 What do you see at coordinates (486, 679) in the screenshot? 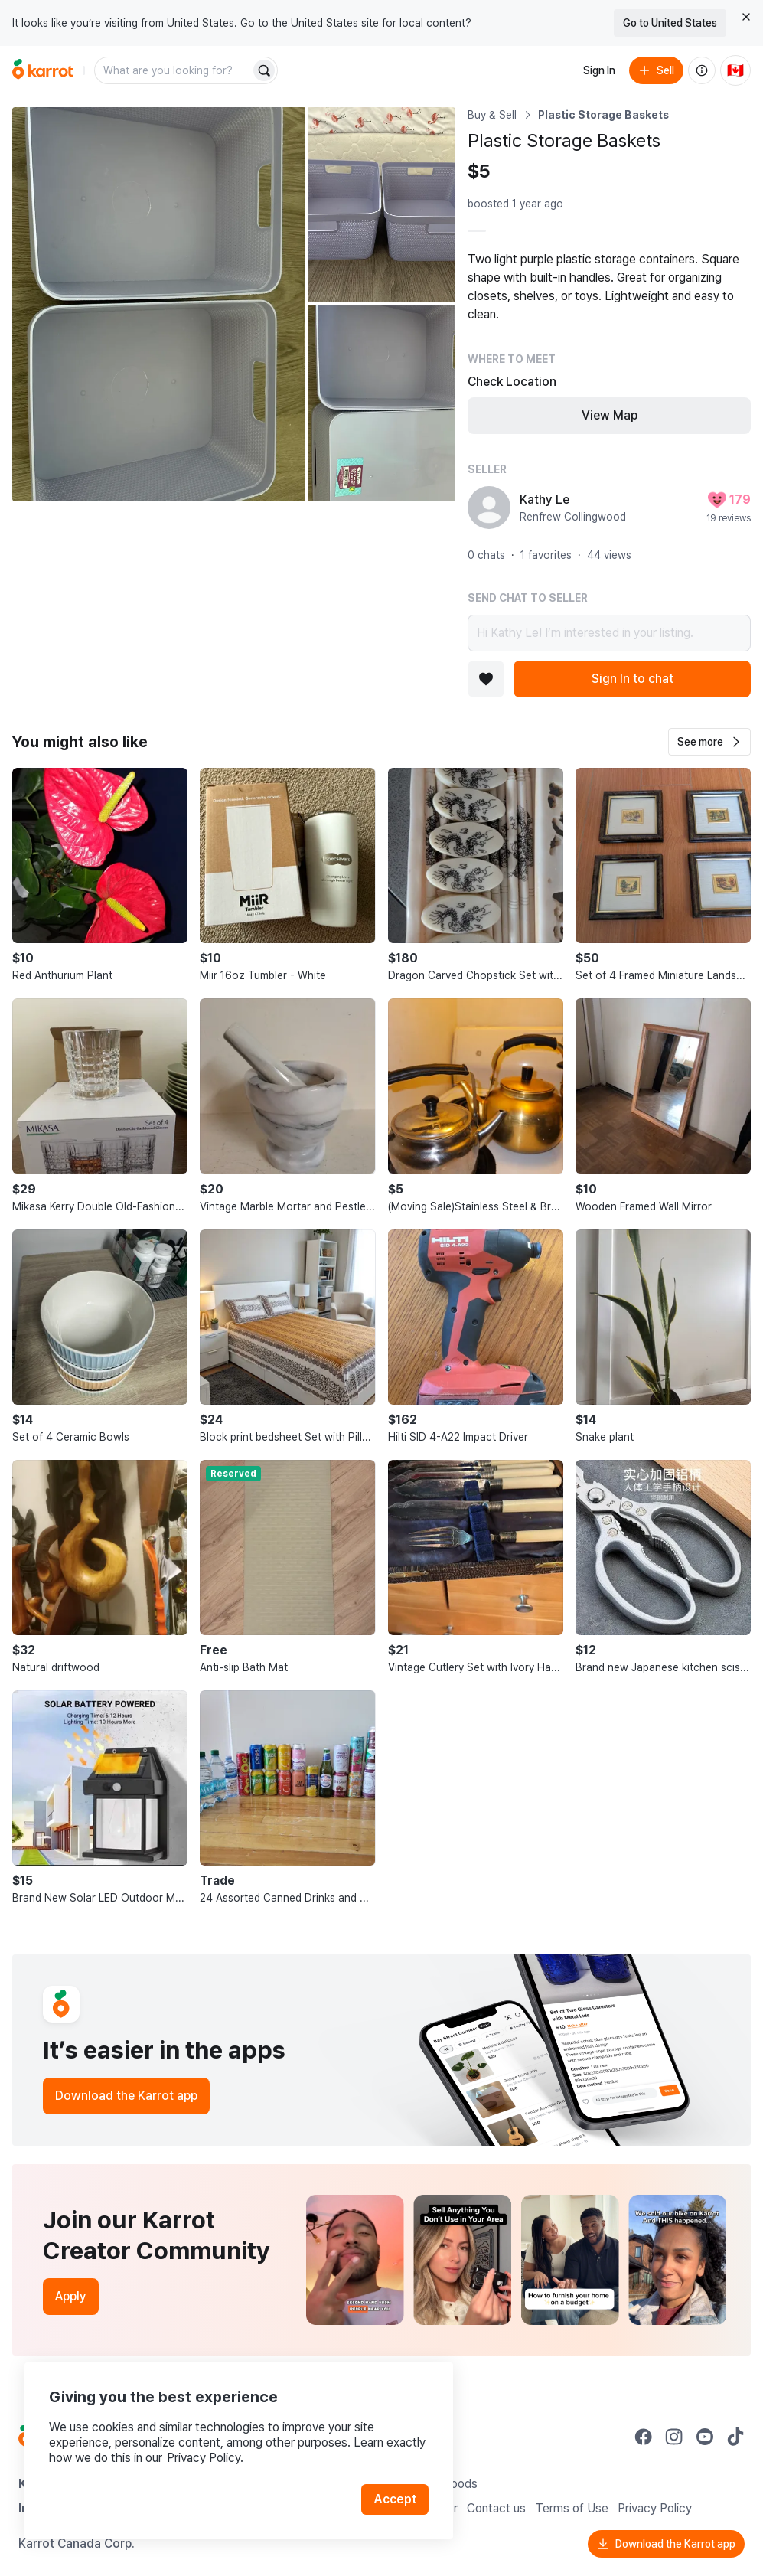
I see `[Add to favorites]` at bounding box center [486, 679].